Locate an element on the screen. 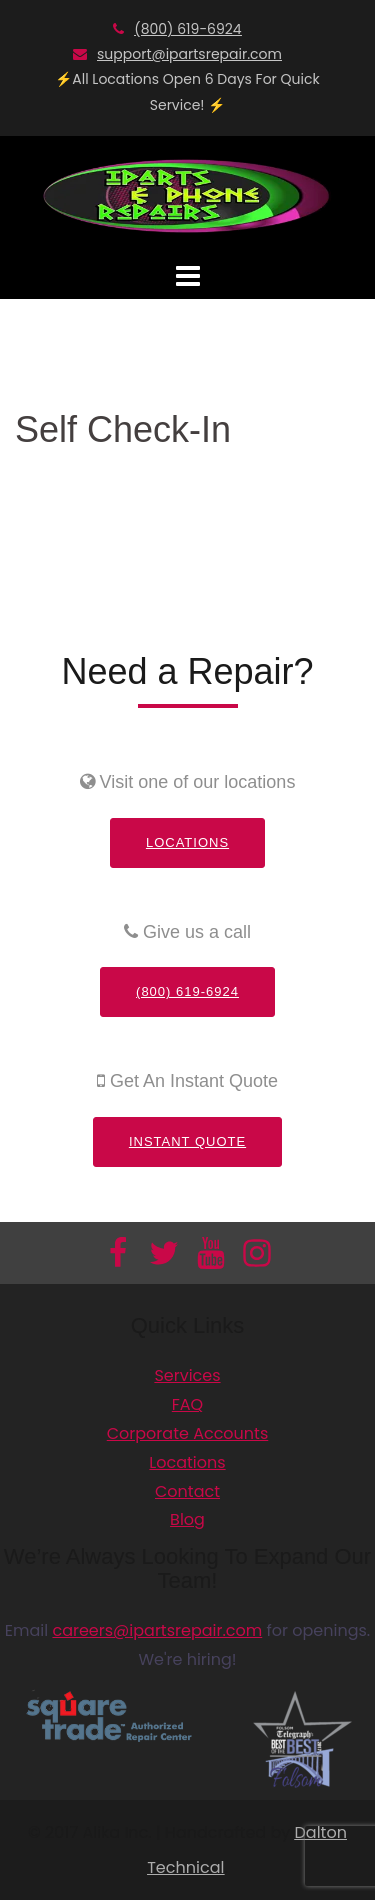 Image resolution: width=375 pixels, height=1900 pixels. Blog is located at coordinates (187, 1519).